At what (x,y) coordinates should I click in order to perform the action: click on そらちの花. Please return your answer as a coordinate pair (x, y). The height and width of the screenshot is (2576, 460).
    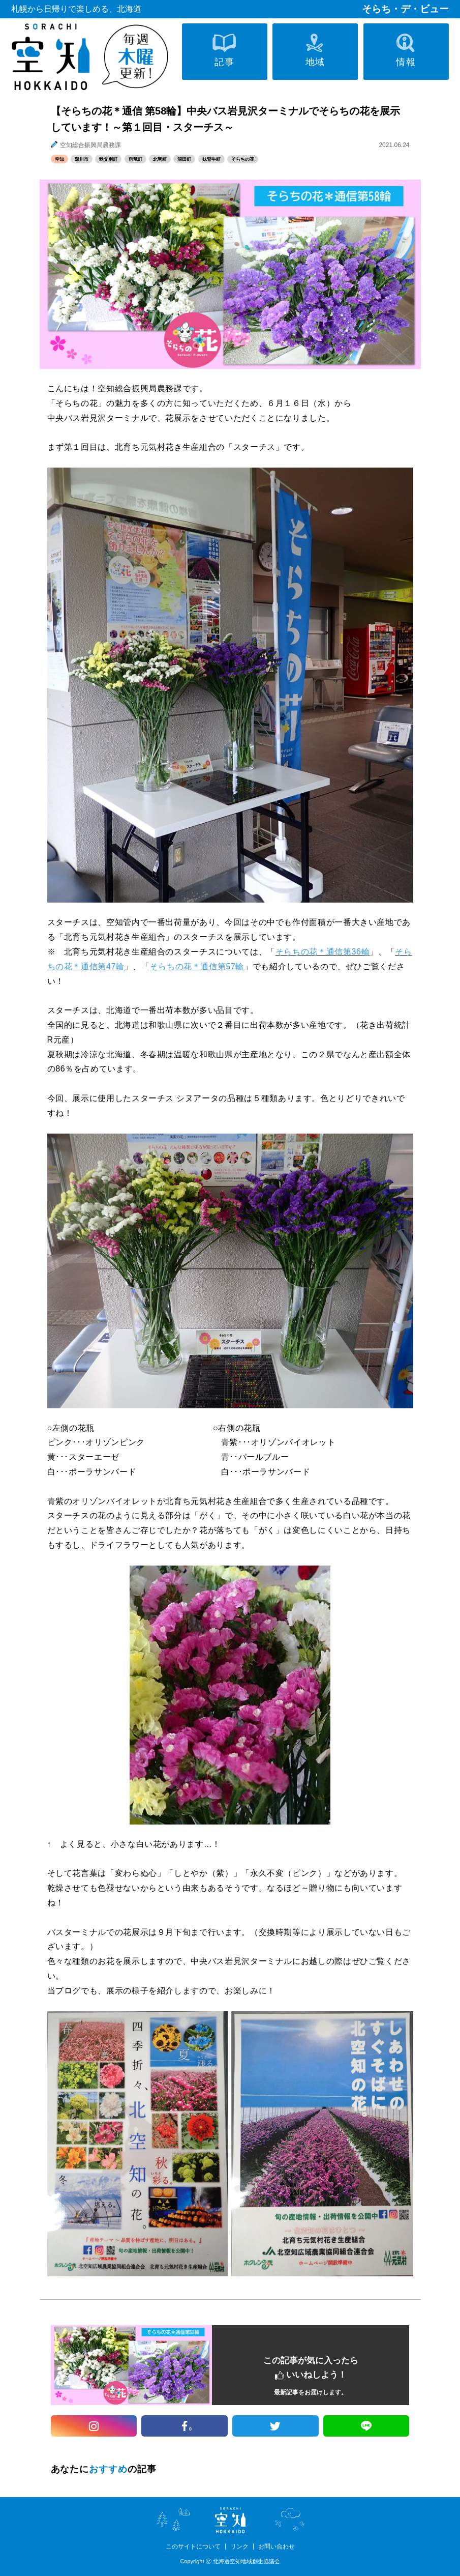
    Looking at the image, I should click on (242, 159).